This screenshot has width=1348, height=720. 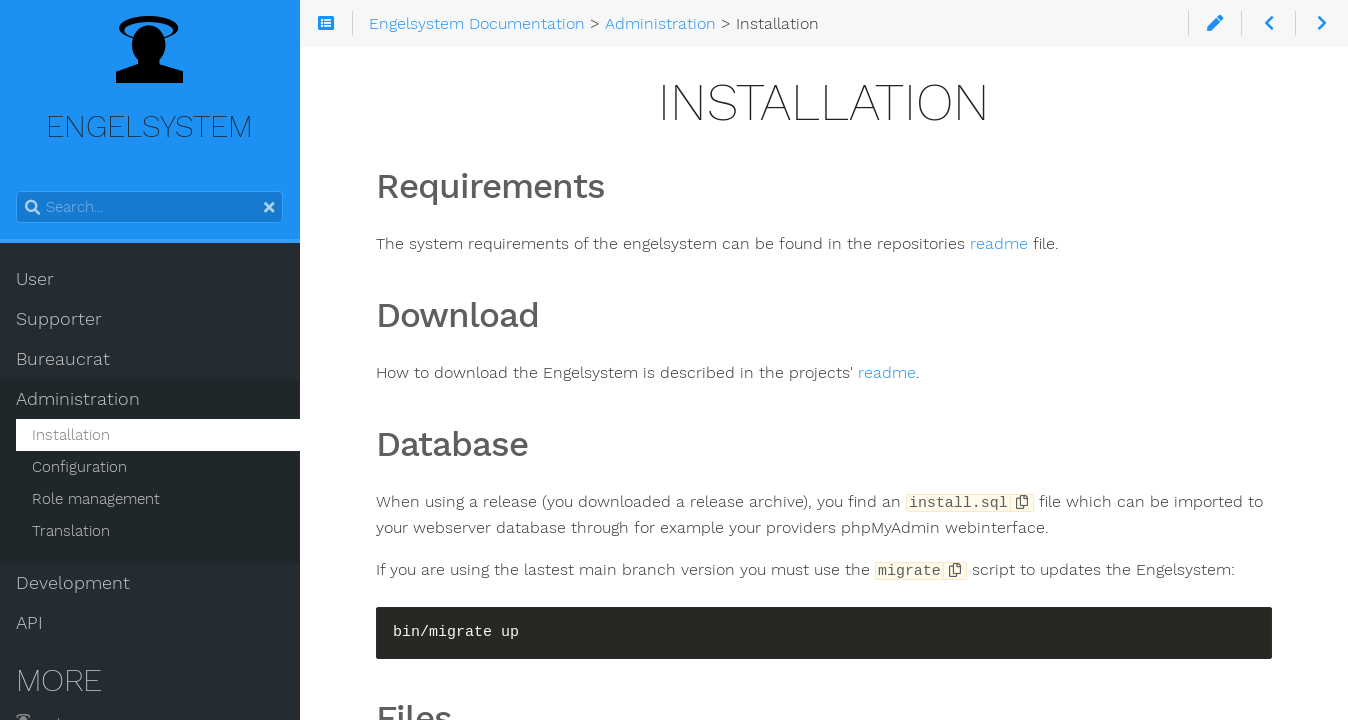 What do you see at coordinates (71, 531) in the screenshot?
I see `Translation` at bounding box center [71, 531].